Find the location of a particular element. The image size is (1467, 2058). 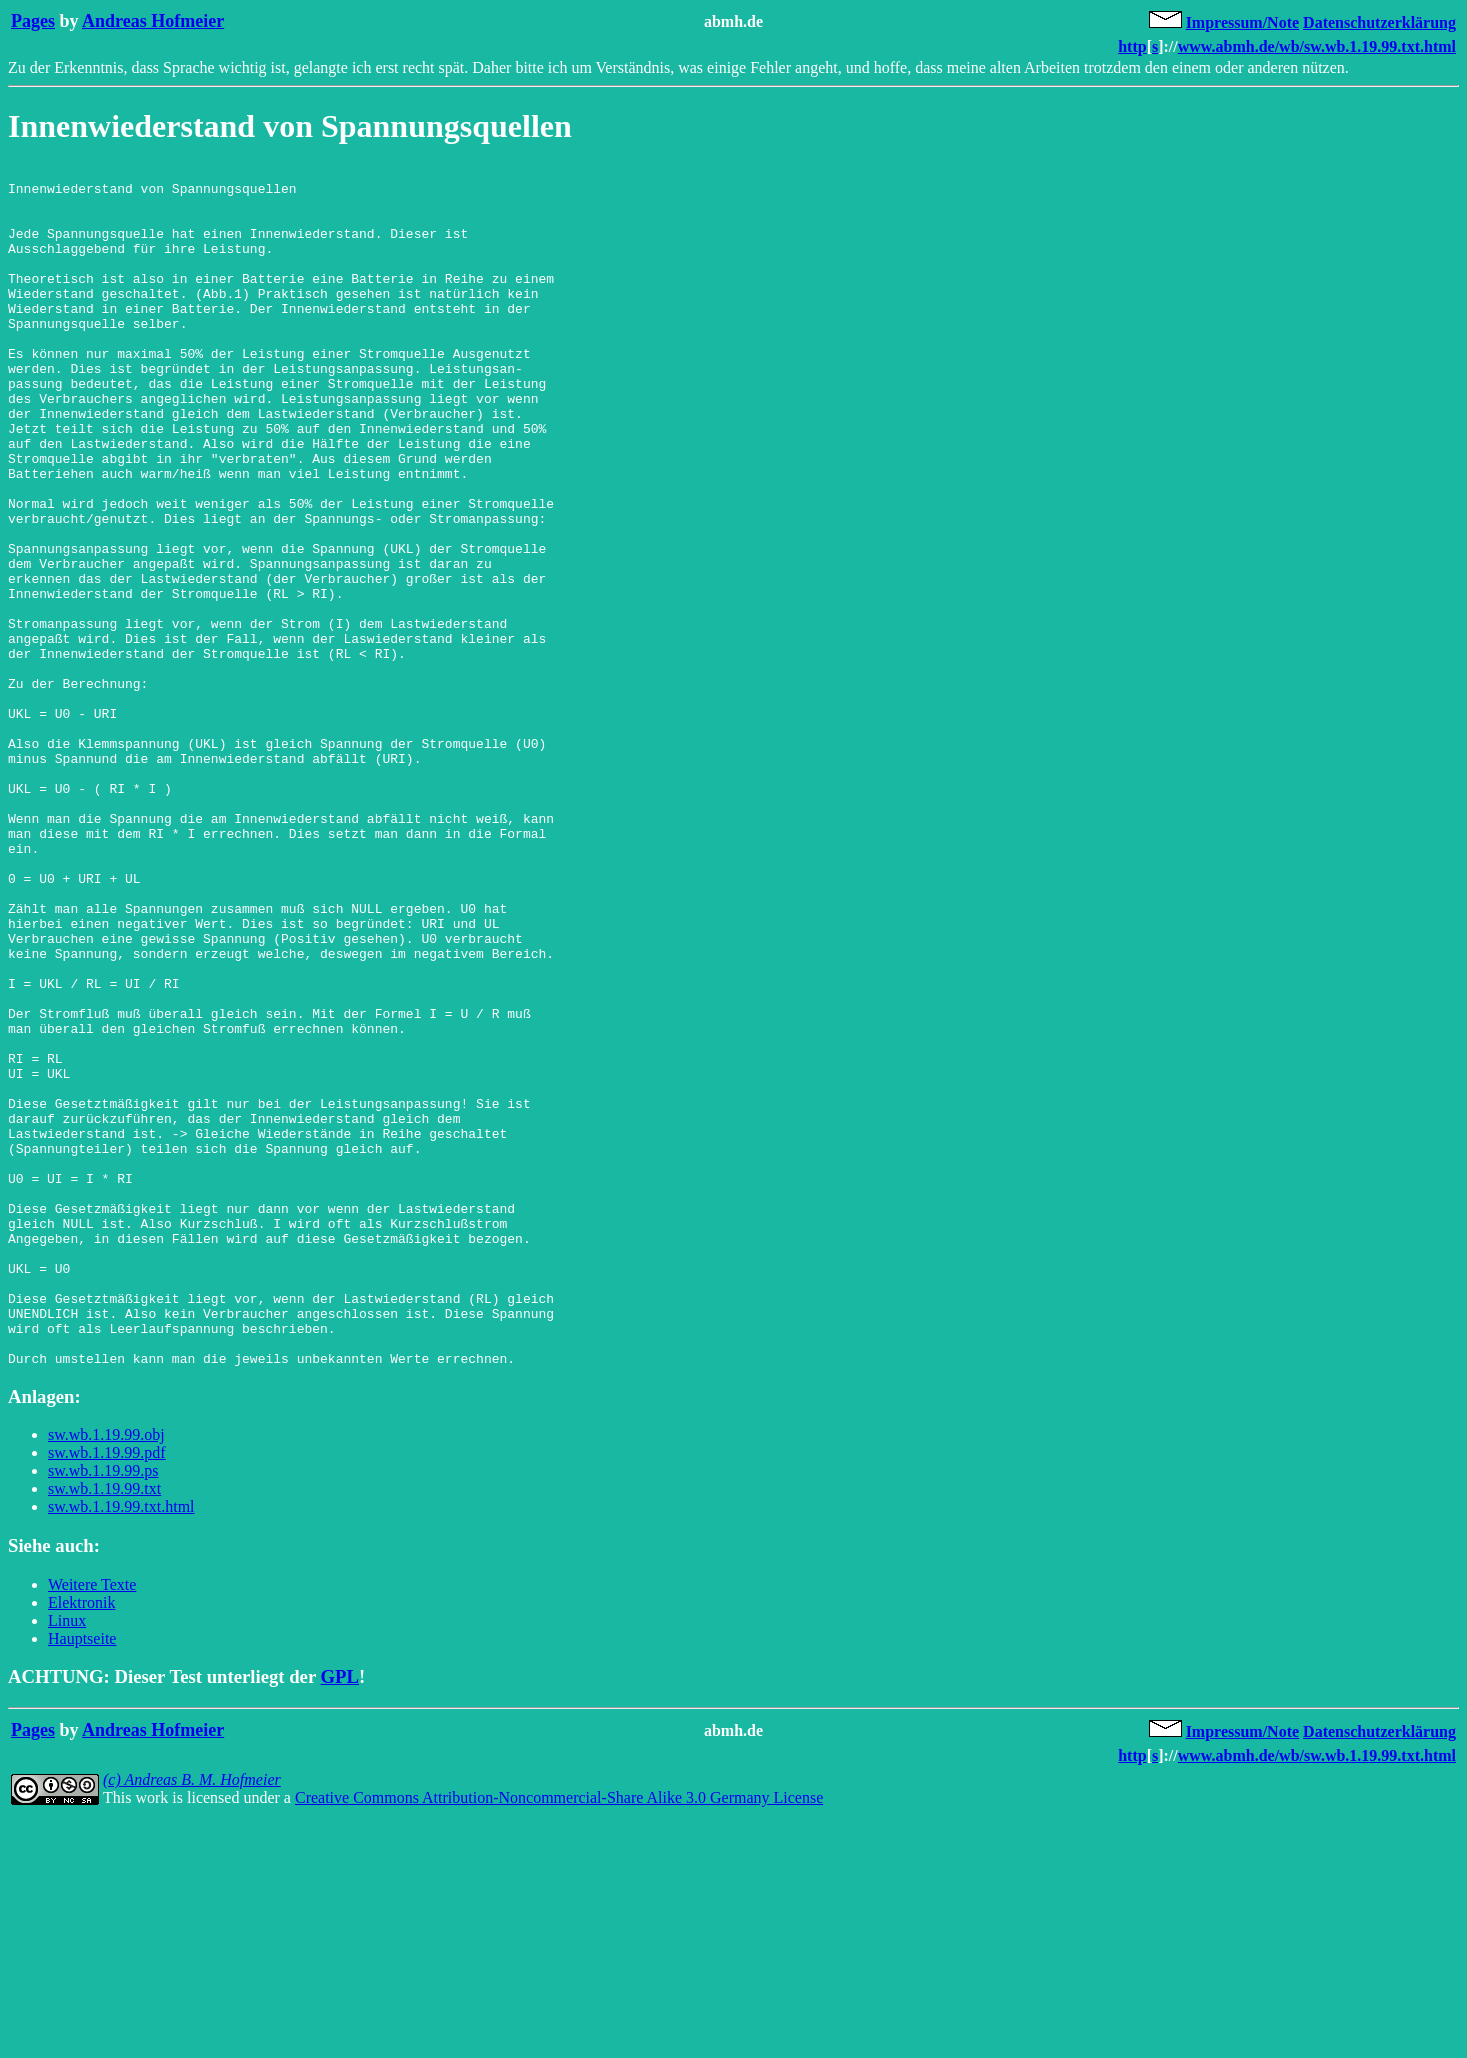

sw.wb.1.19.99.txt is located at coordinates (104, 1728).